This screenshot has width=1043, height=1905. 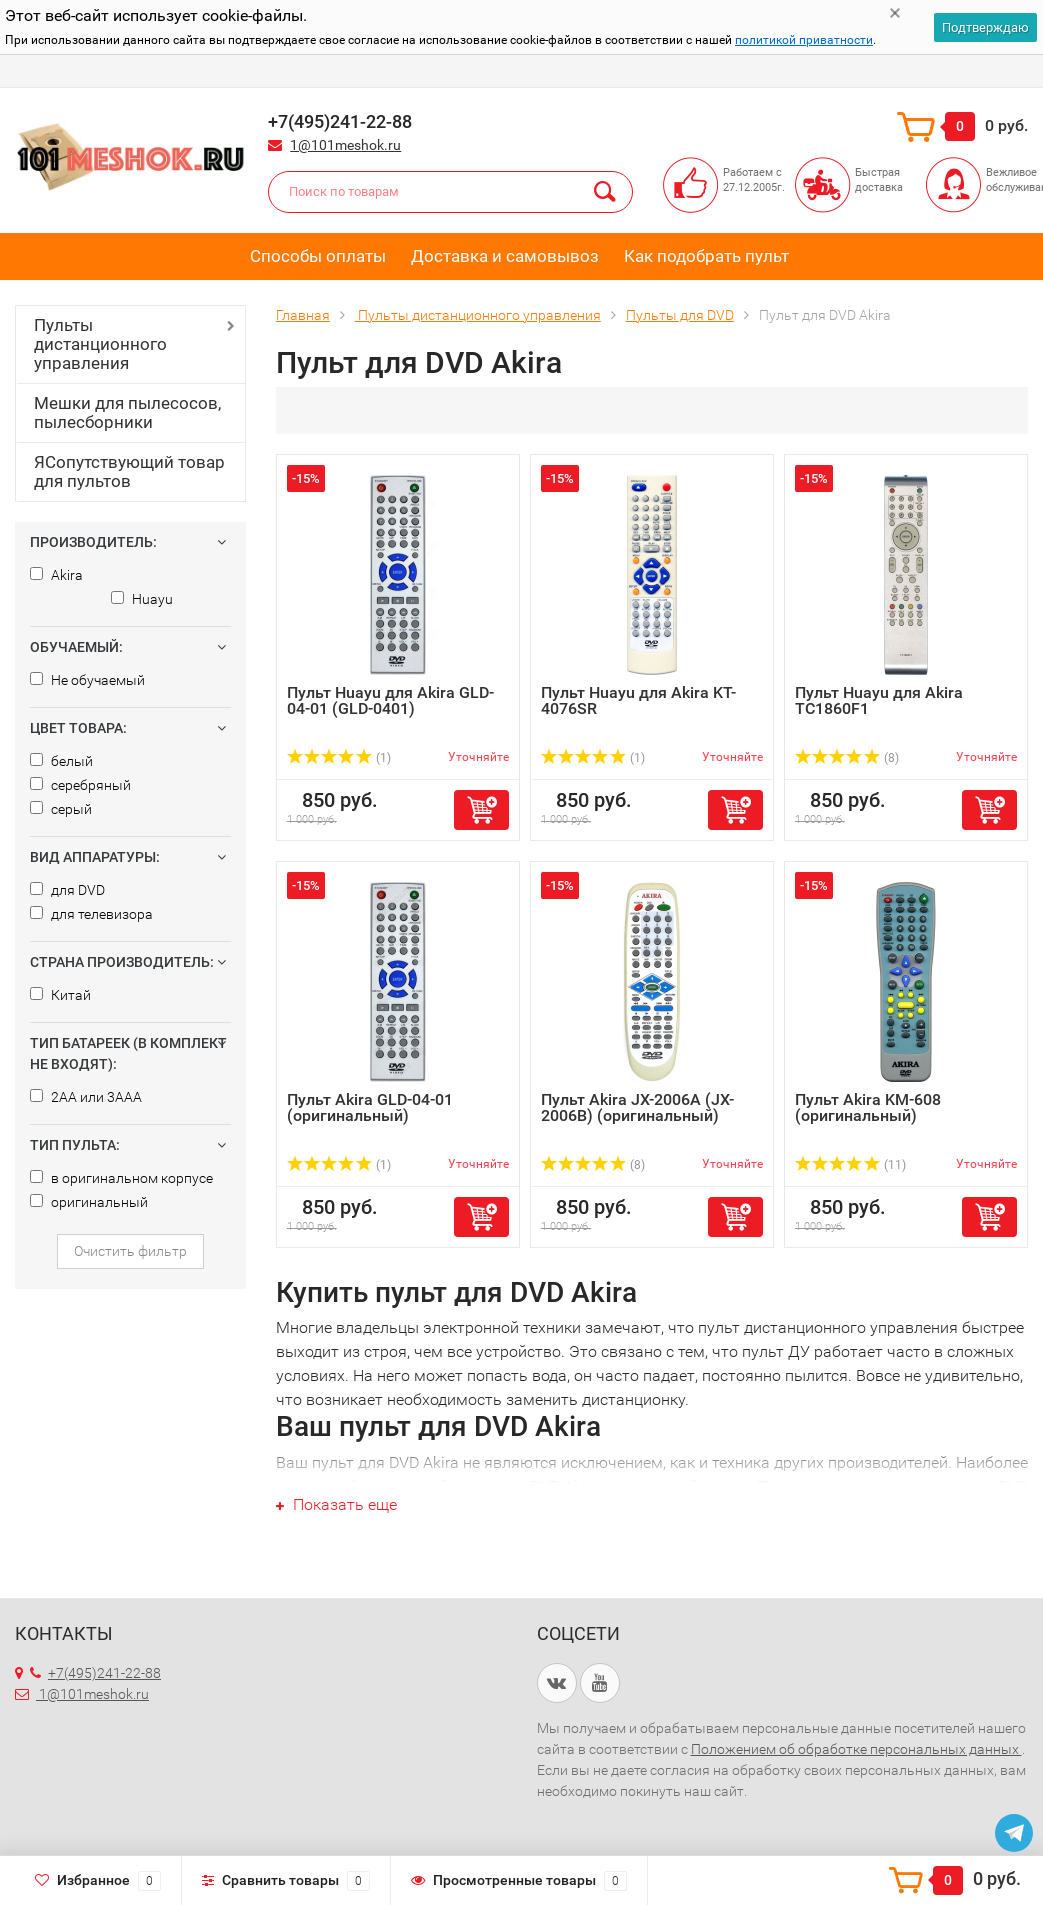 What do you see at coordinates (706, 256) in the screenshot?
I see `Как подобрать пульт` at bounding box center [706, 256].